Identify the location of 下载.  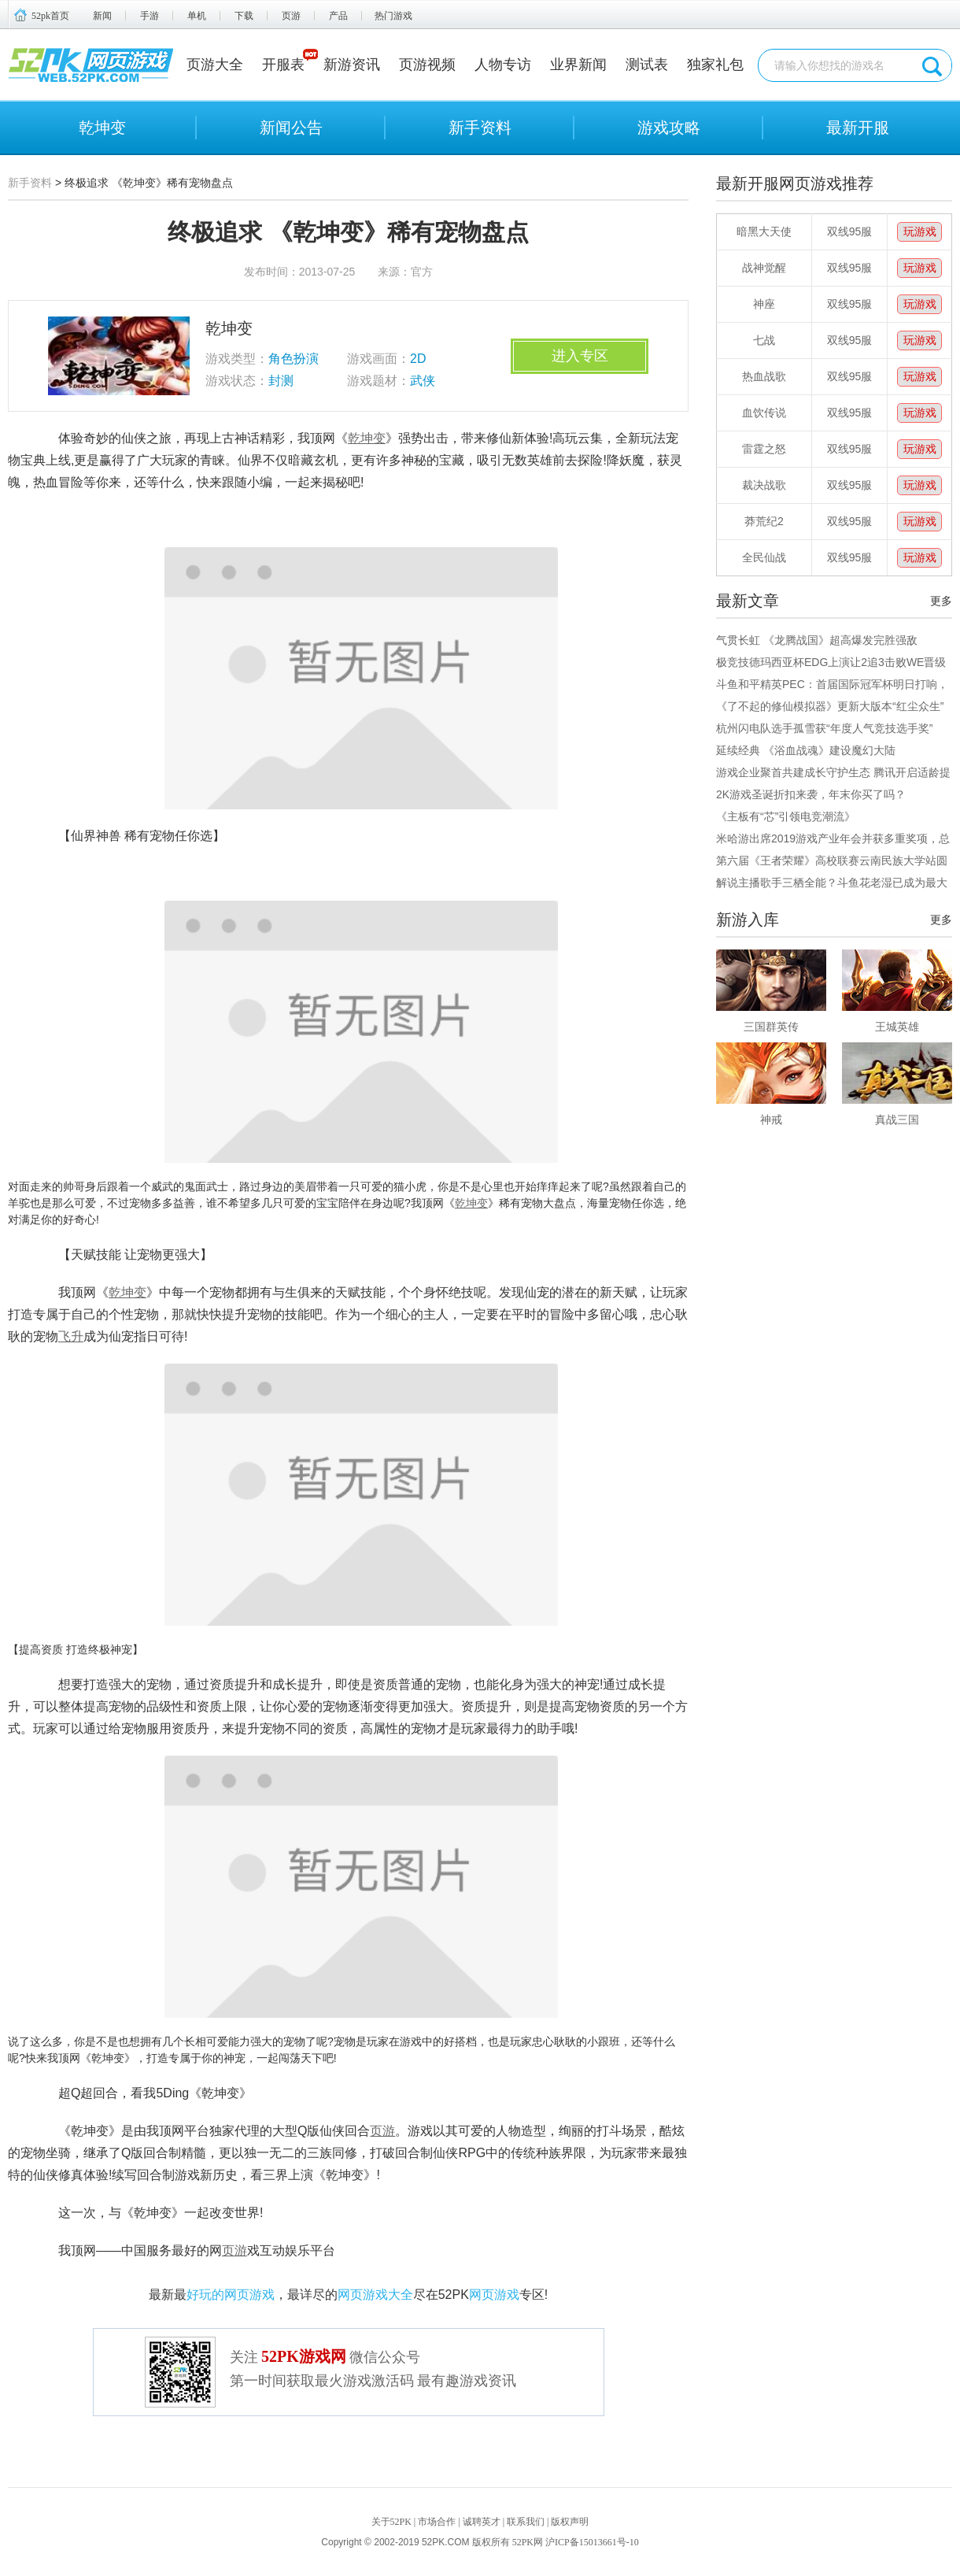
(243, 15).